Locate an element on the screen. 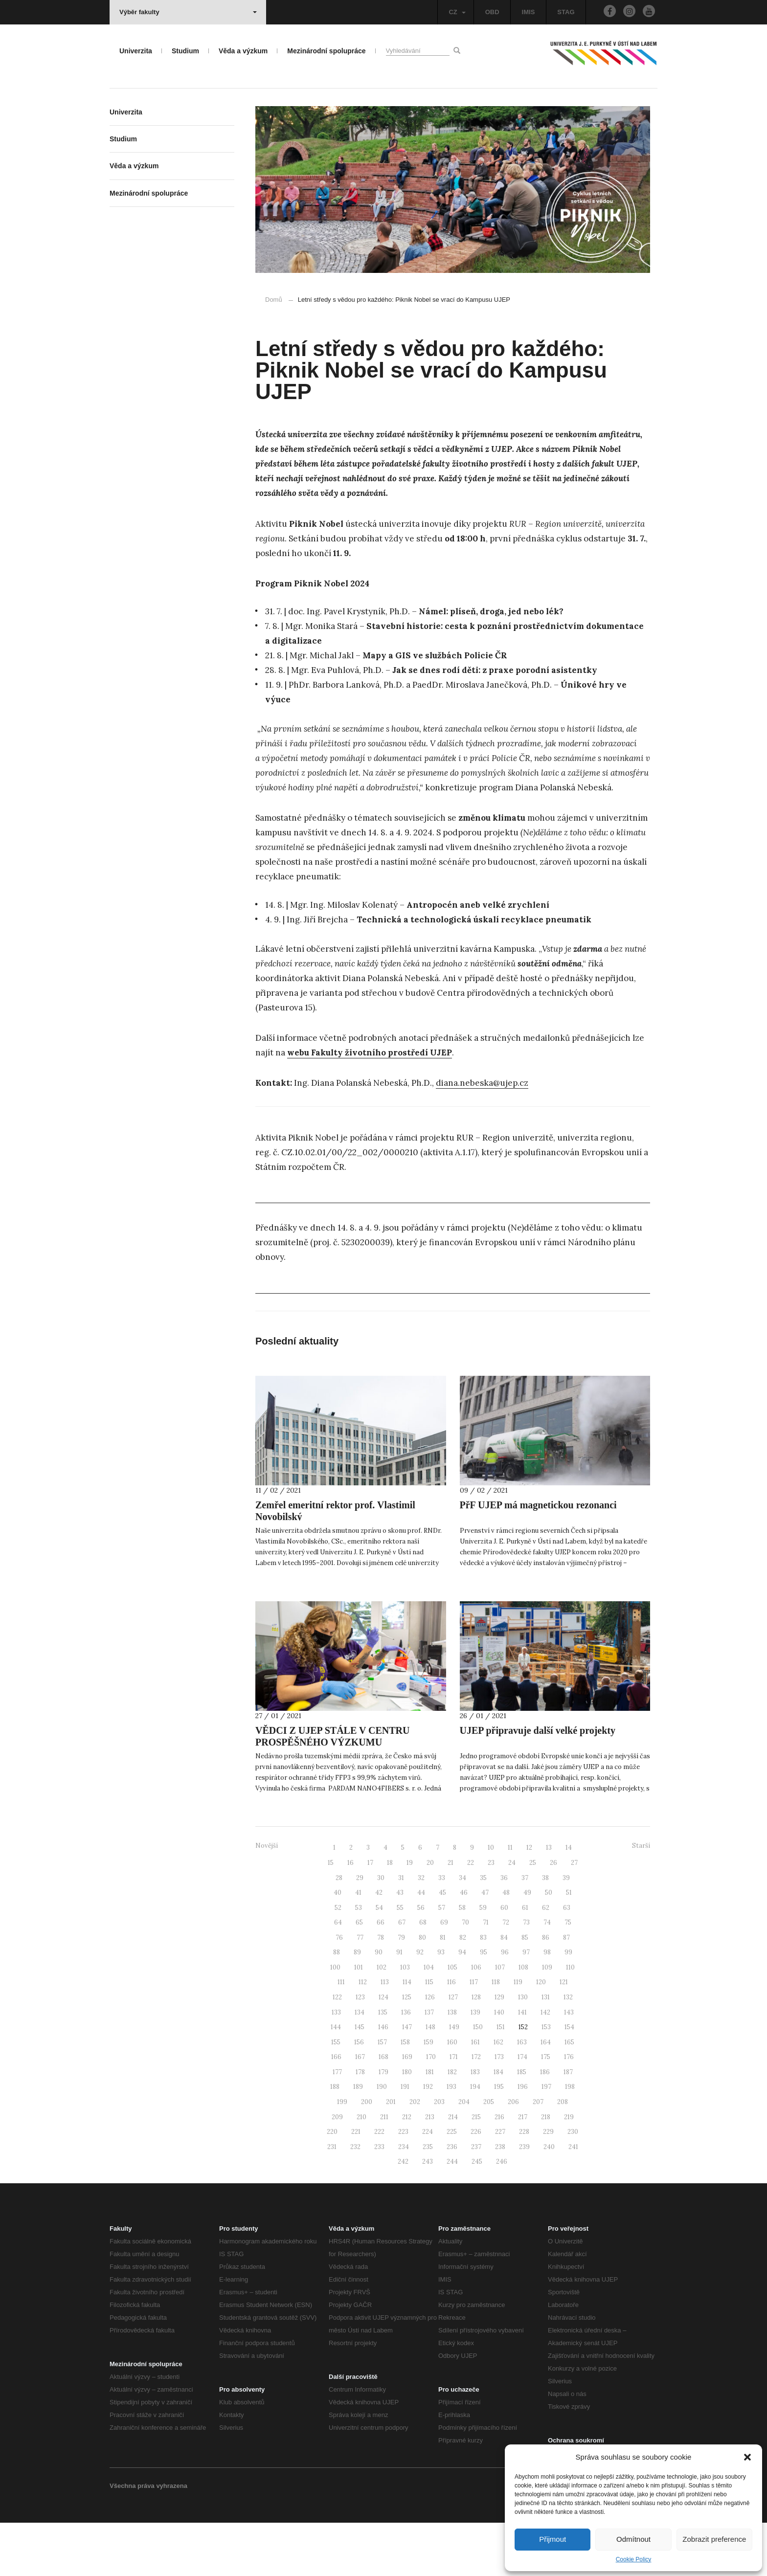 This screenshot has height=2576, width=767. 135 is located at coordinates (382, 2065).